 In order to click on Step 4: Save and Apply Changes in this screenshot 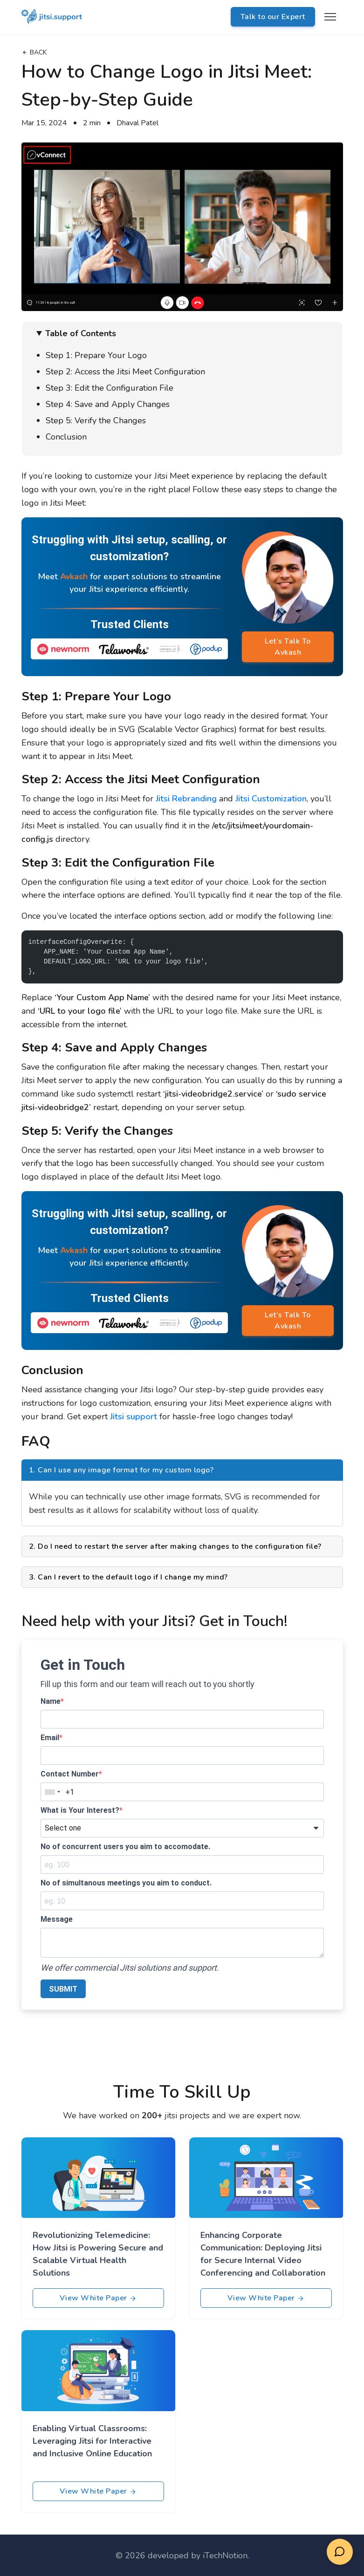, I will do `click(108, 404)`.